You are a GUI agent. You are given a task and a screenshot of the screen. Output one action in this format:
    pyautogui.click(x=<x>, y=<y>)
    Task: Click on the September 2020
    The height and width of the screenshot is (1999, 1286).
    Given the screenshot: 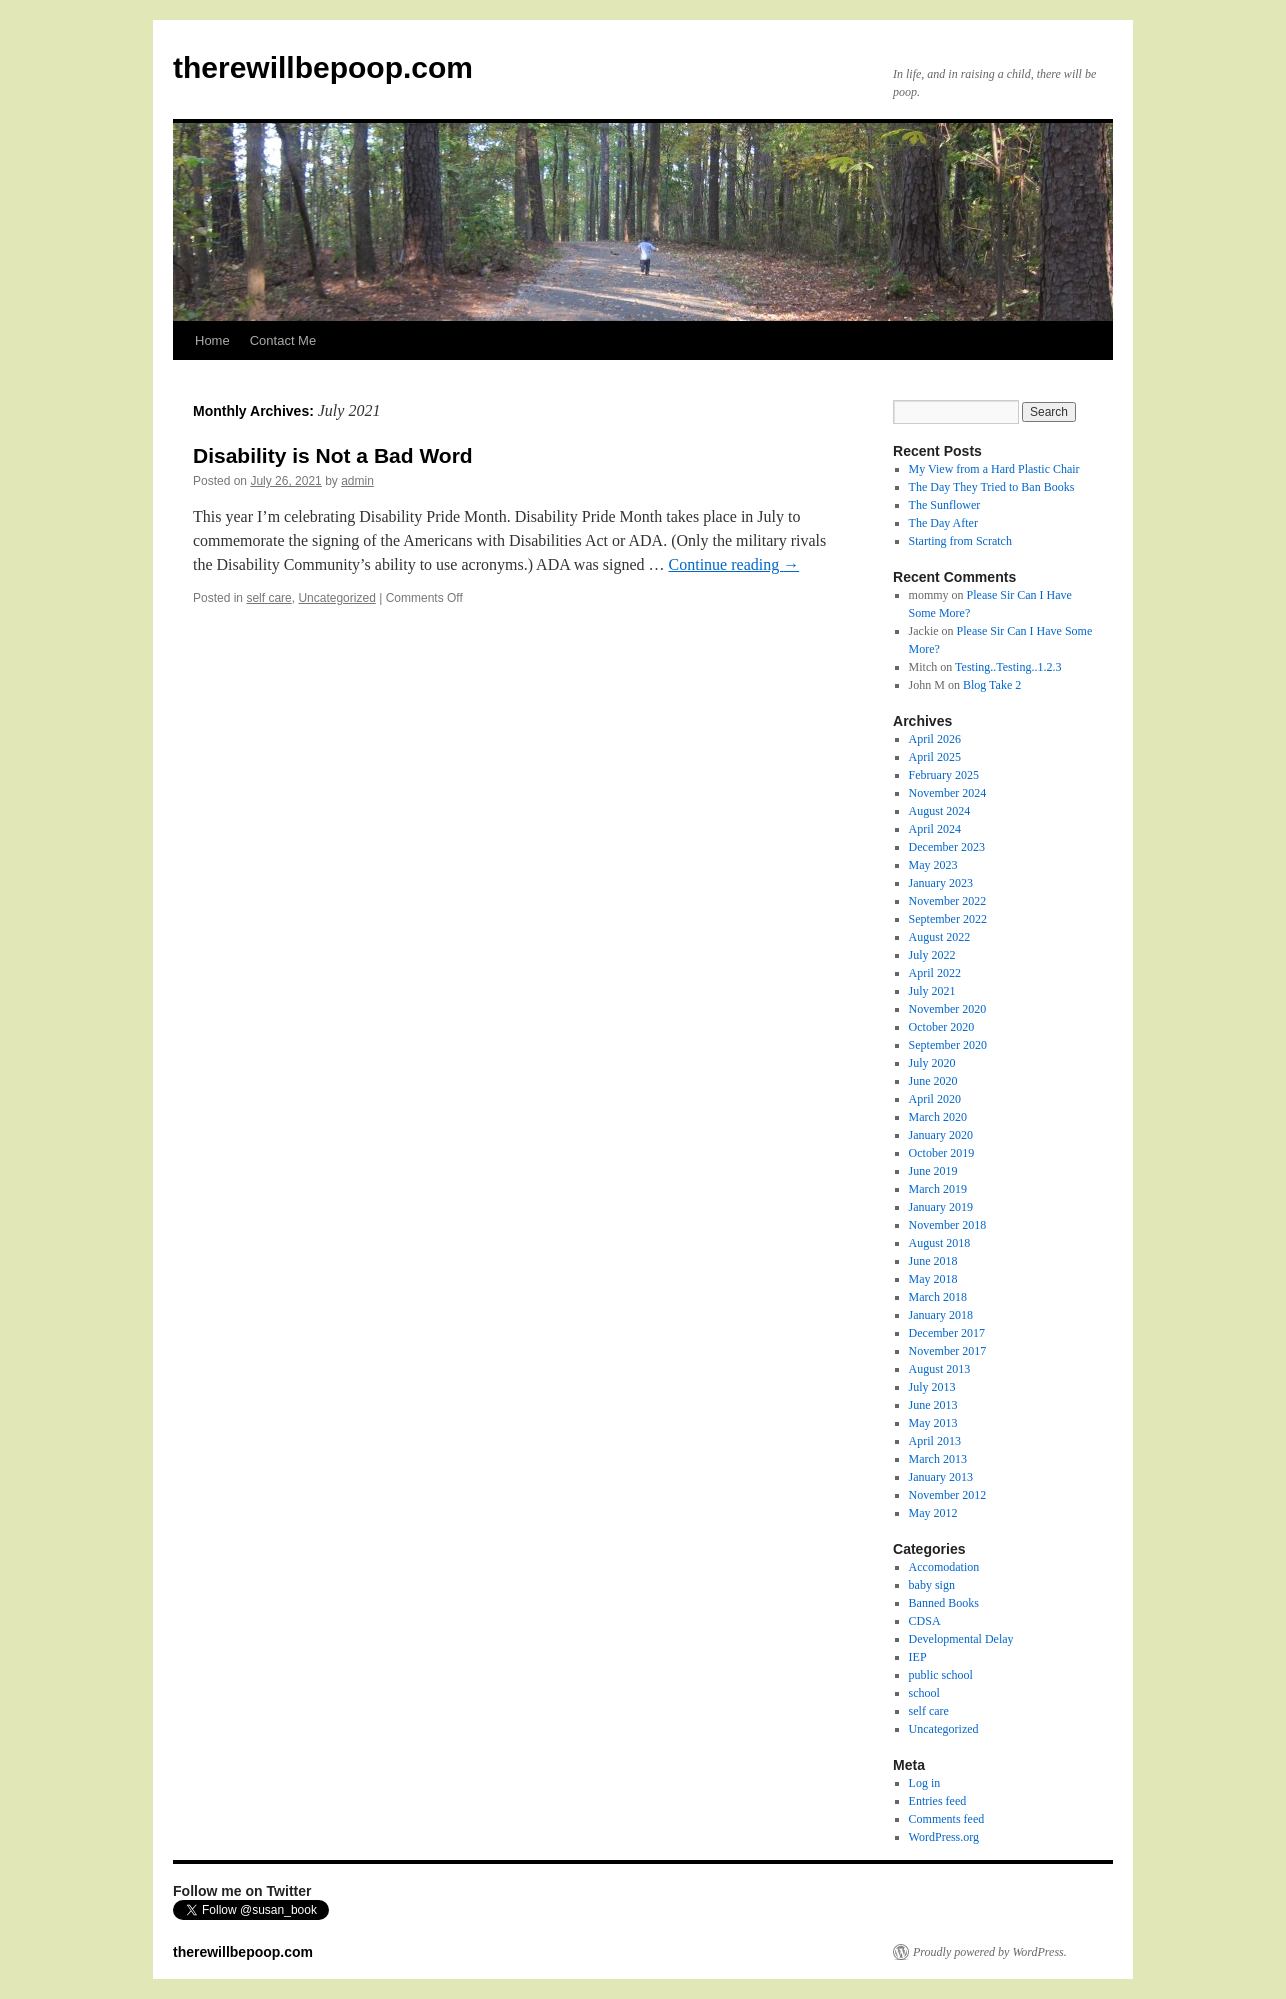 What is the action you would take?
    pyautogui.click(x=948, y=1045)
    